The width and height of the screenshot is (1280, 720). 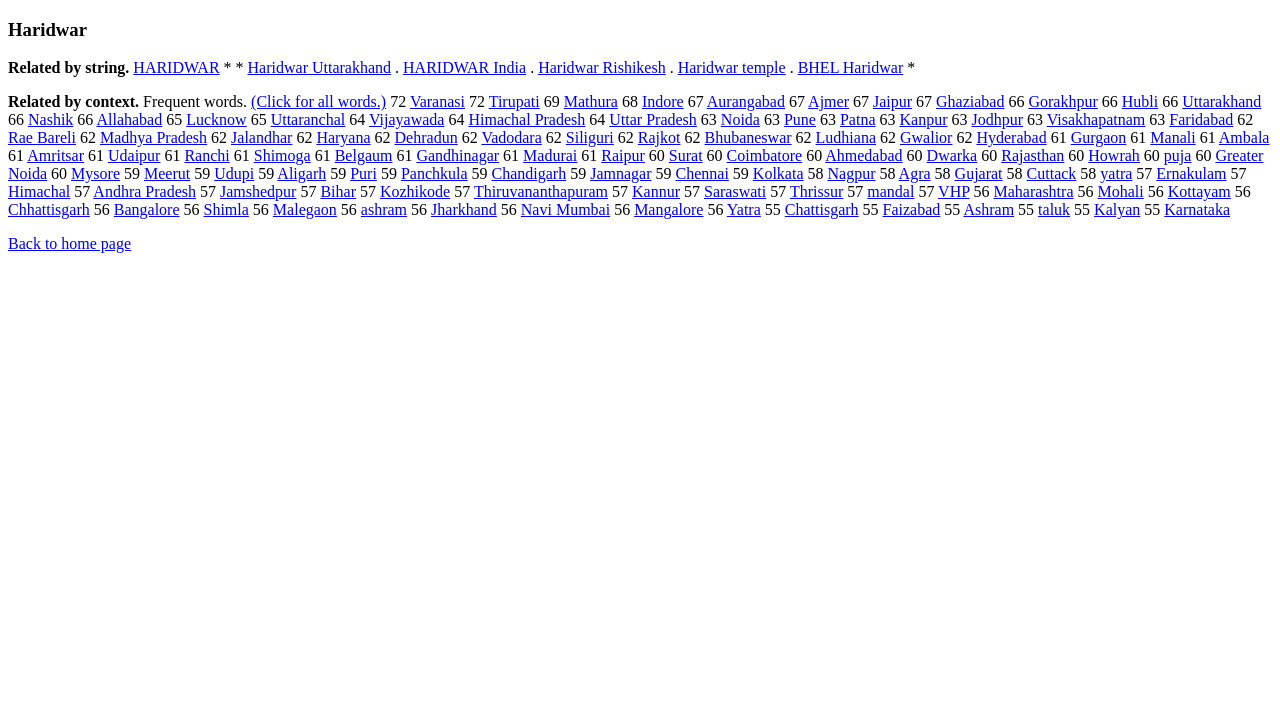 What do you see at coordinates (591, 101) in the screenshot?
I see `Mathura` at bounding box center [591, 101].